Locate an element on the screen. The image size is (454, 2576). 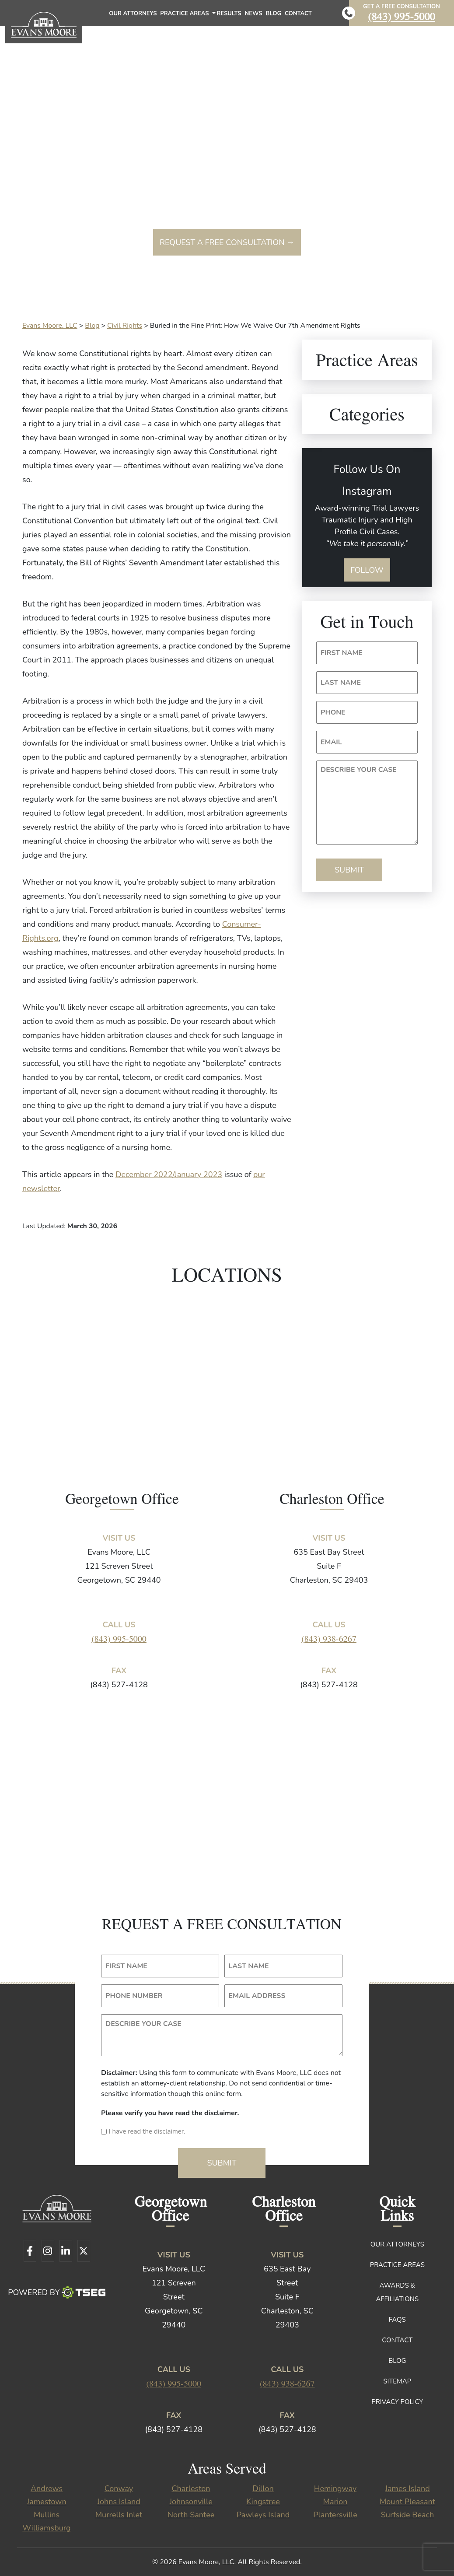
DESCRIBE YOUR CASE is located at coordinates (359, 770).